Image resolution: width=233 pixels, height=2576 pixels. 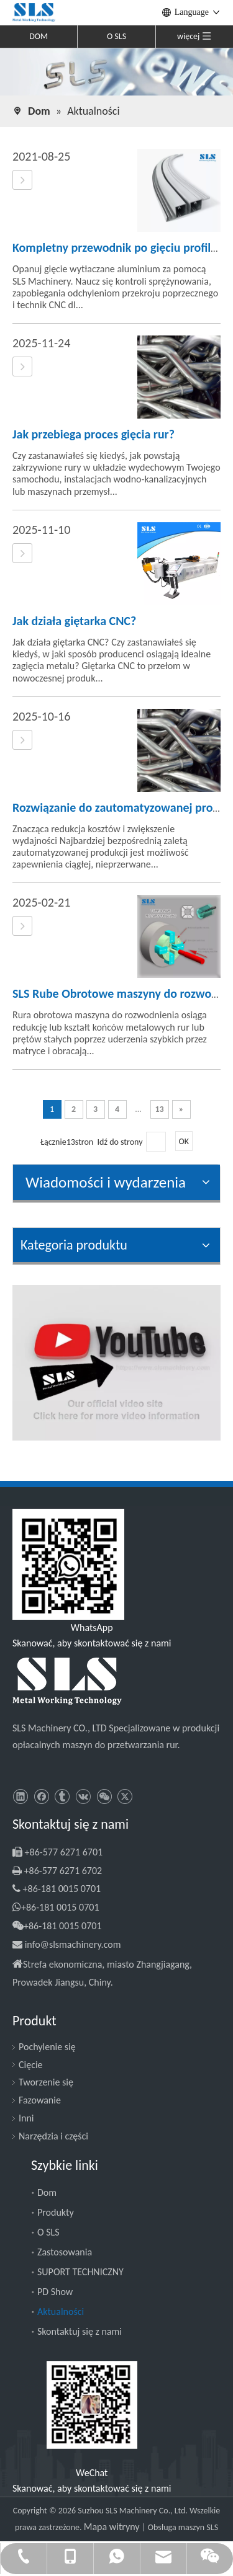 What do you see at coordinates (74, 620) in the screenshot?
I see `Jak działa giętarka CNC?` at bounding box center [74, 620].